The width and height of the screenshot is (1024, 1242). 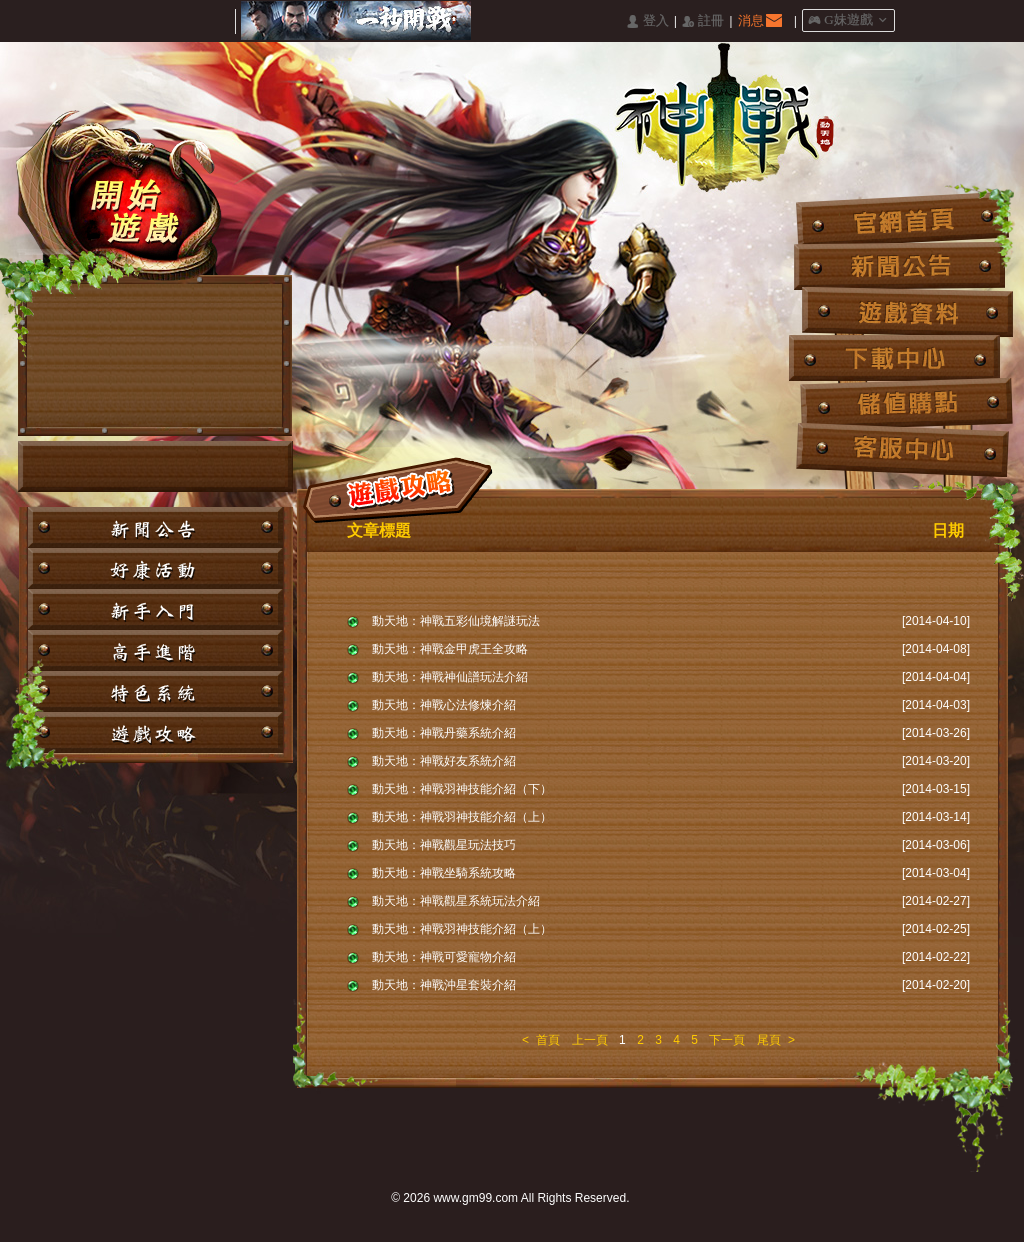 What do you see at coordinates (444, 957) in the screenshot?
I see `動天地：神戰可愛寵物介紹` at bounding box center [444, 957].